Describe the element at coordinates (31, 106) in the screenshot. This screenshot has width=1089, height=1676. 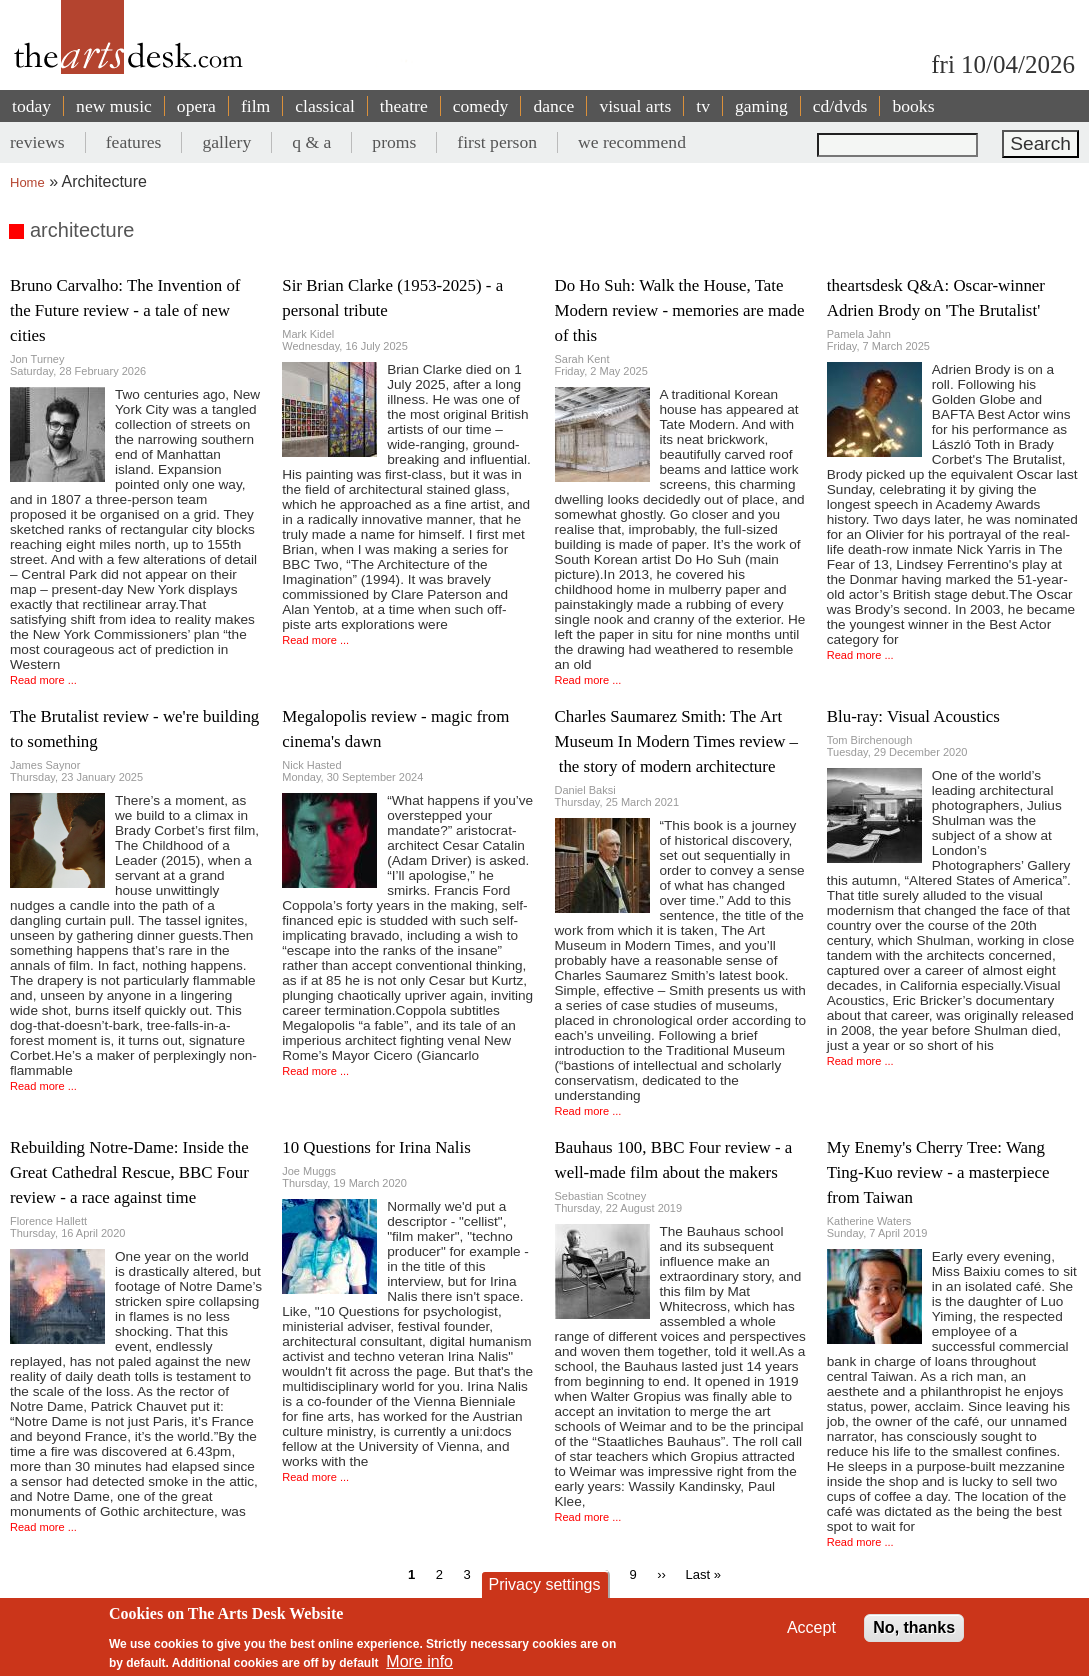
I see `today` at that location.